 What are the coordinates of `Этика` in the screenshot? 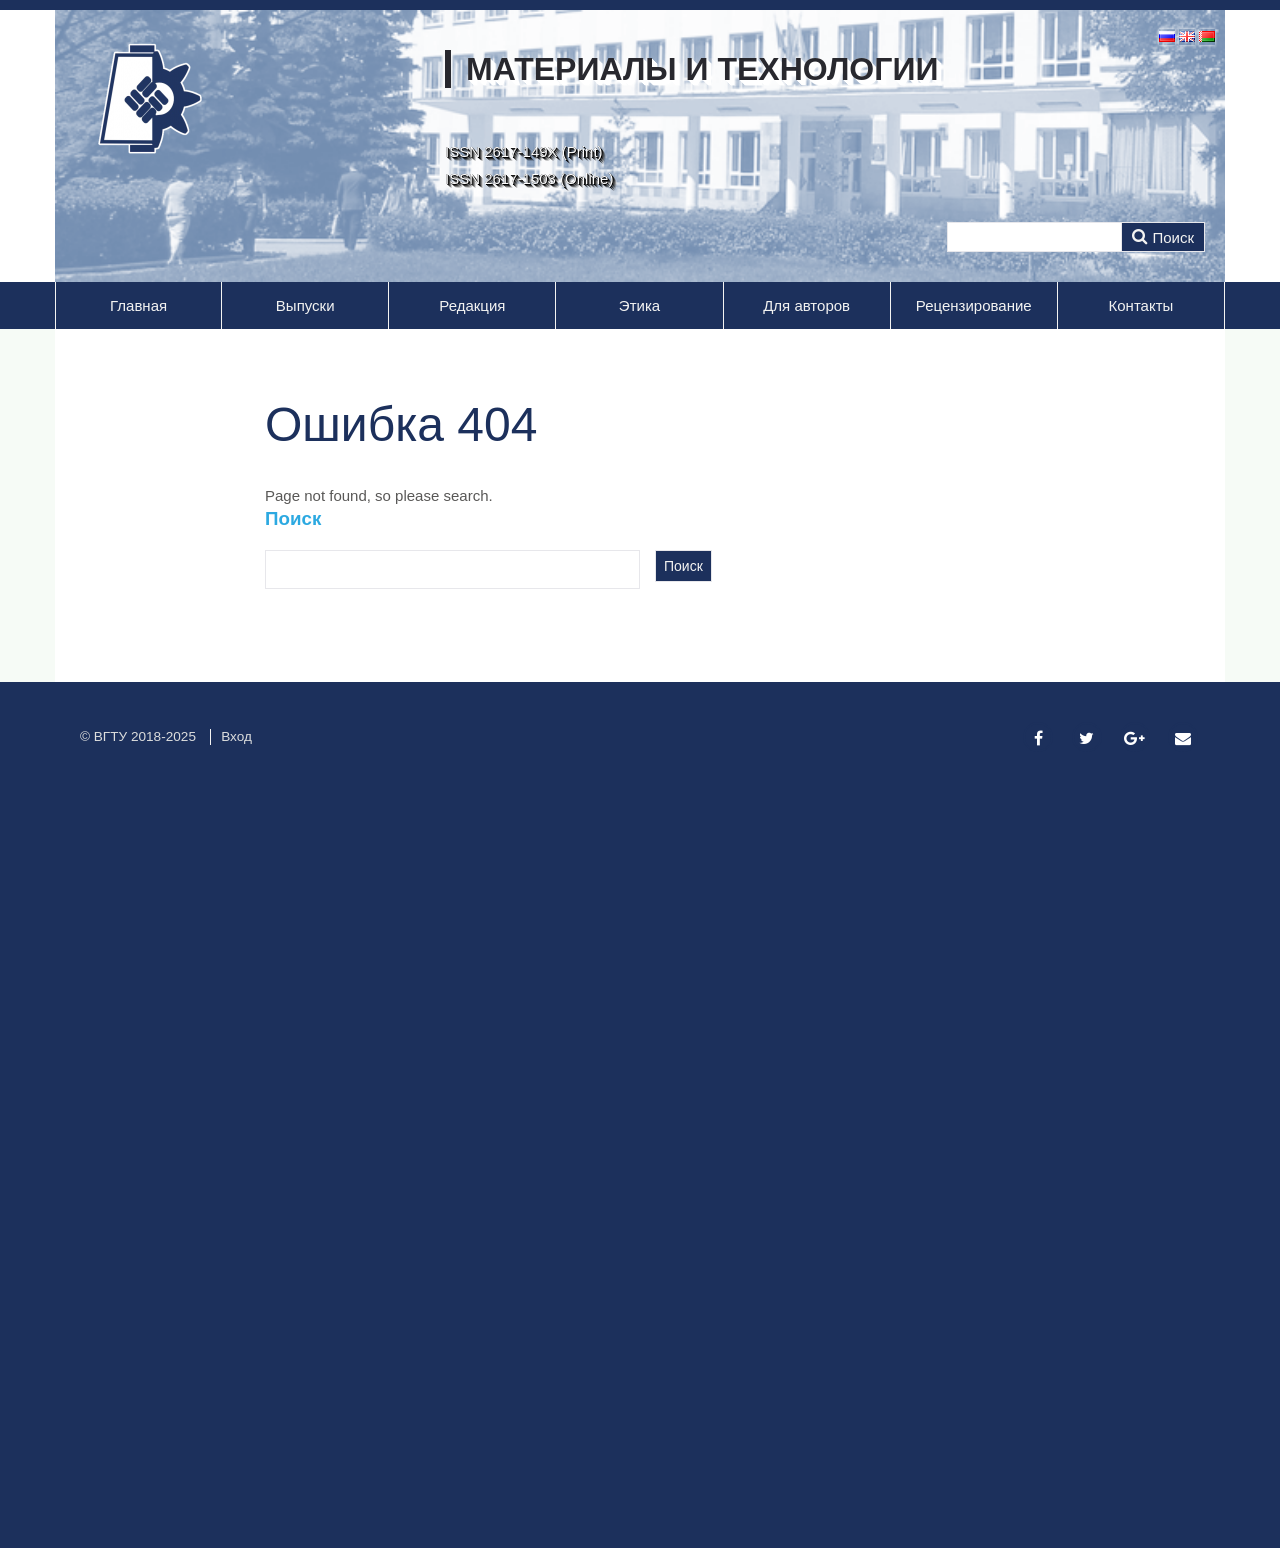 It's located at (639, 305).